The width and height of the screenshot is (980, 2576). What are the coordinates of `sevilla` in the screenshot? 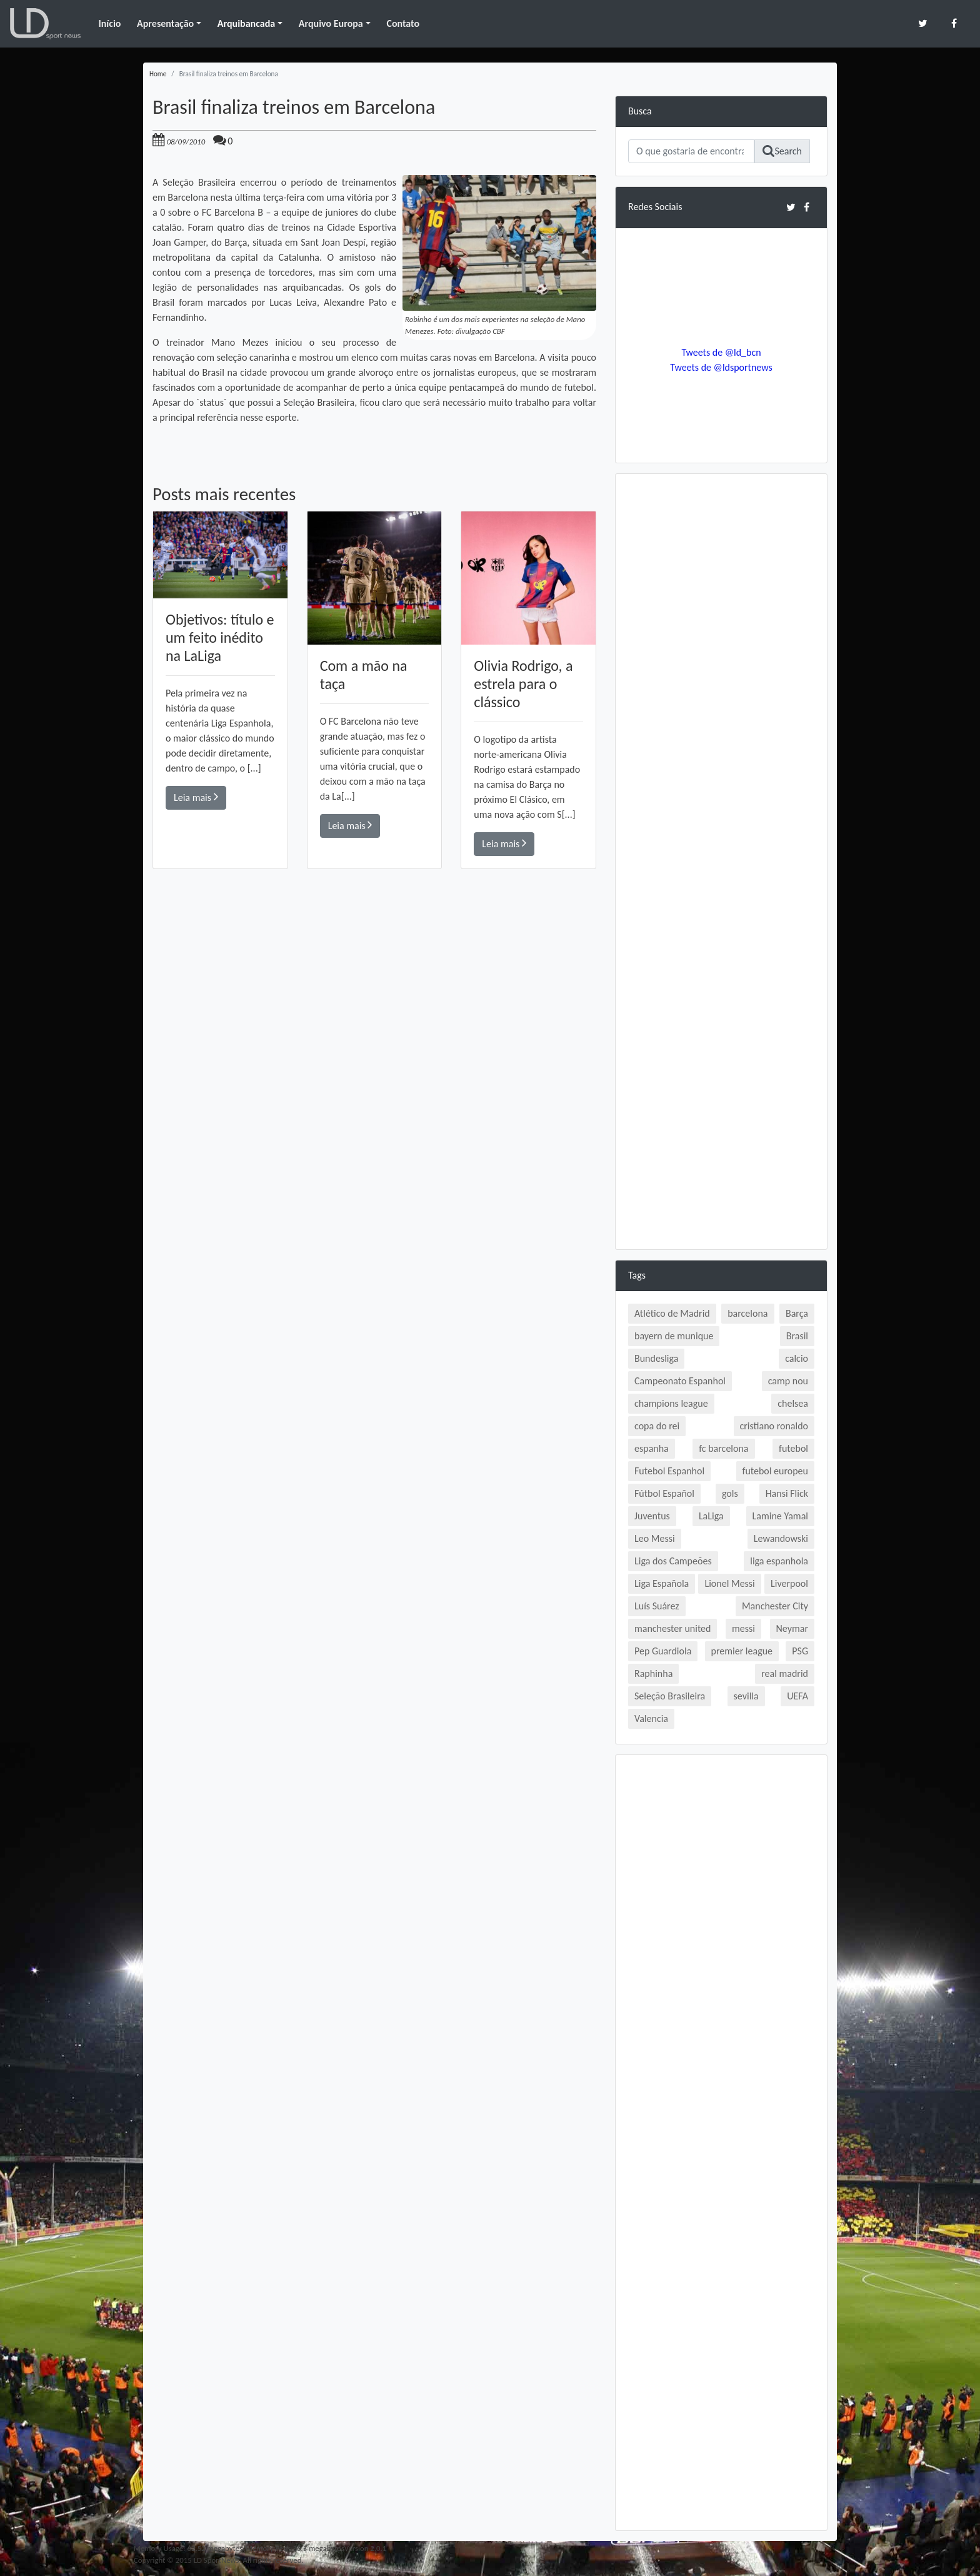 It's located at (746, 1696).